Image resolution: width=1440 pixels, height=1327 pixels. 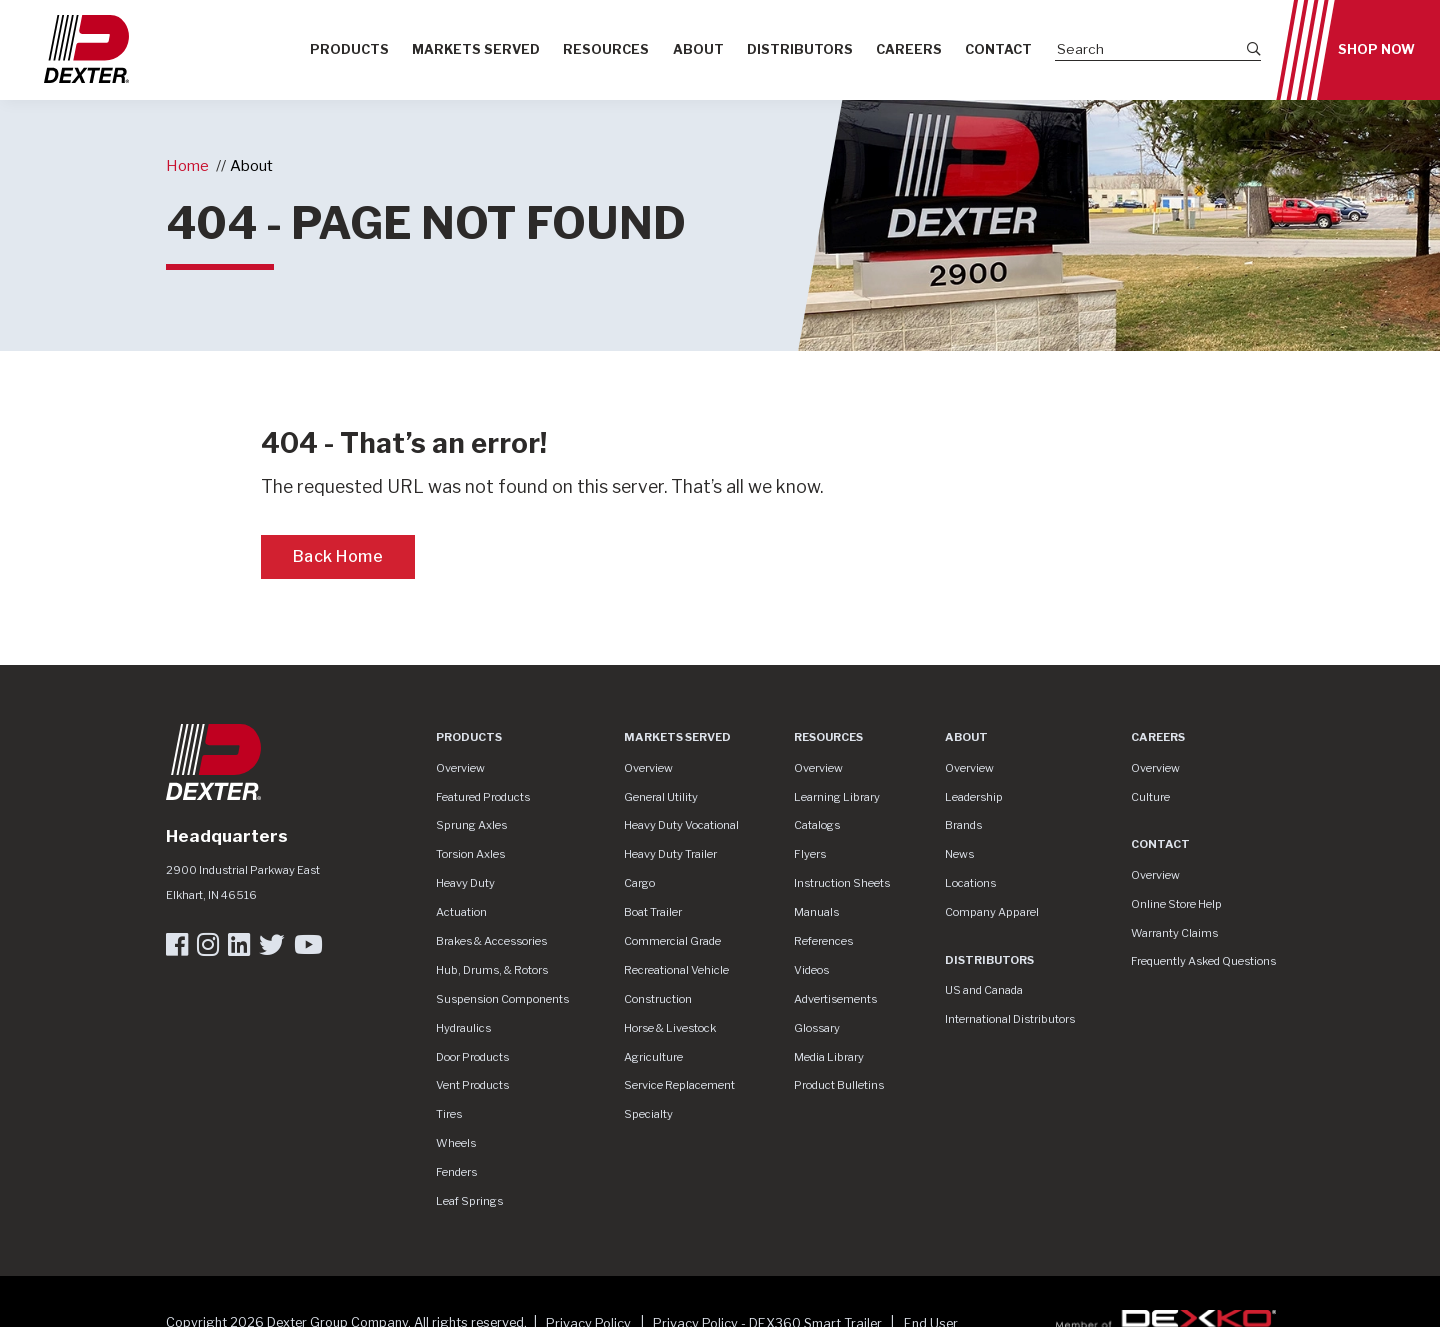 What do you see at coordinates (338, 556) in the screenshot?
I see `Back Home` at bounding box center [338, 556].